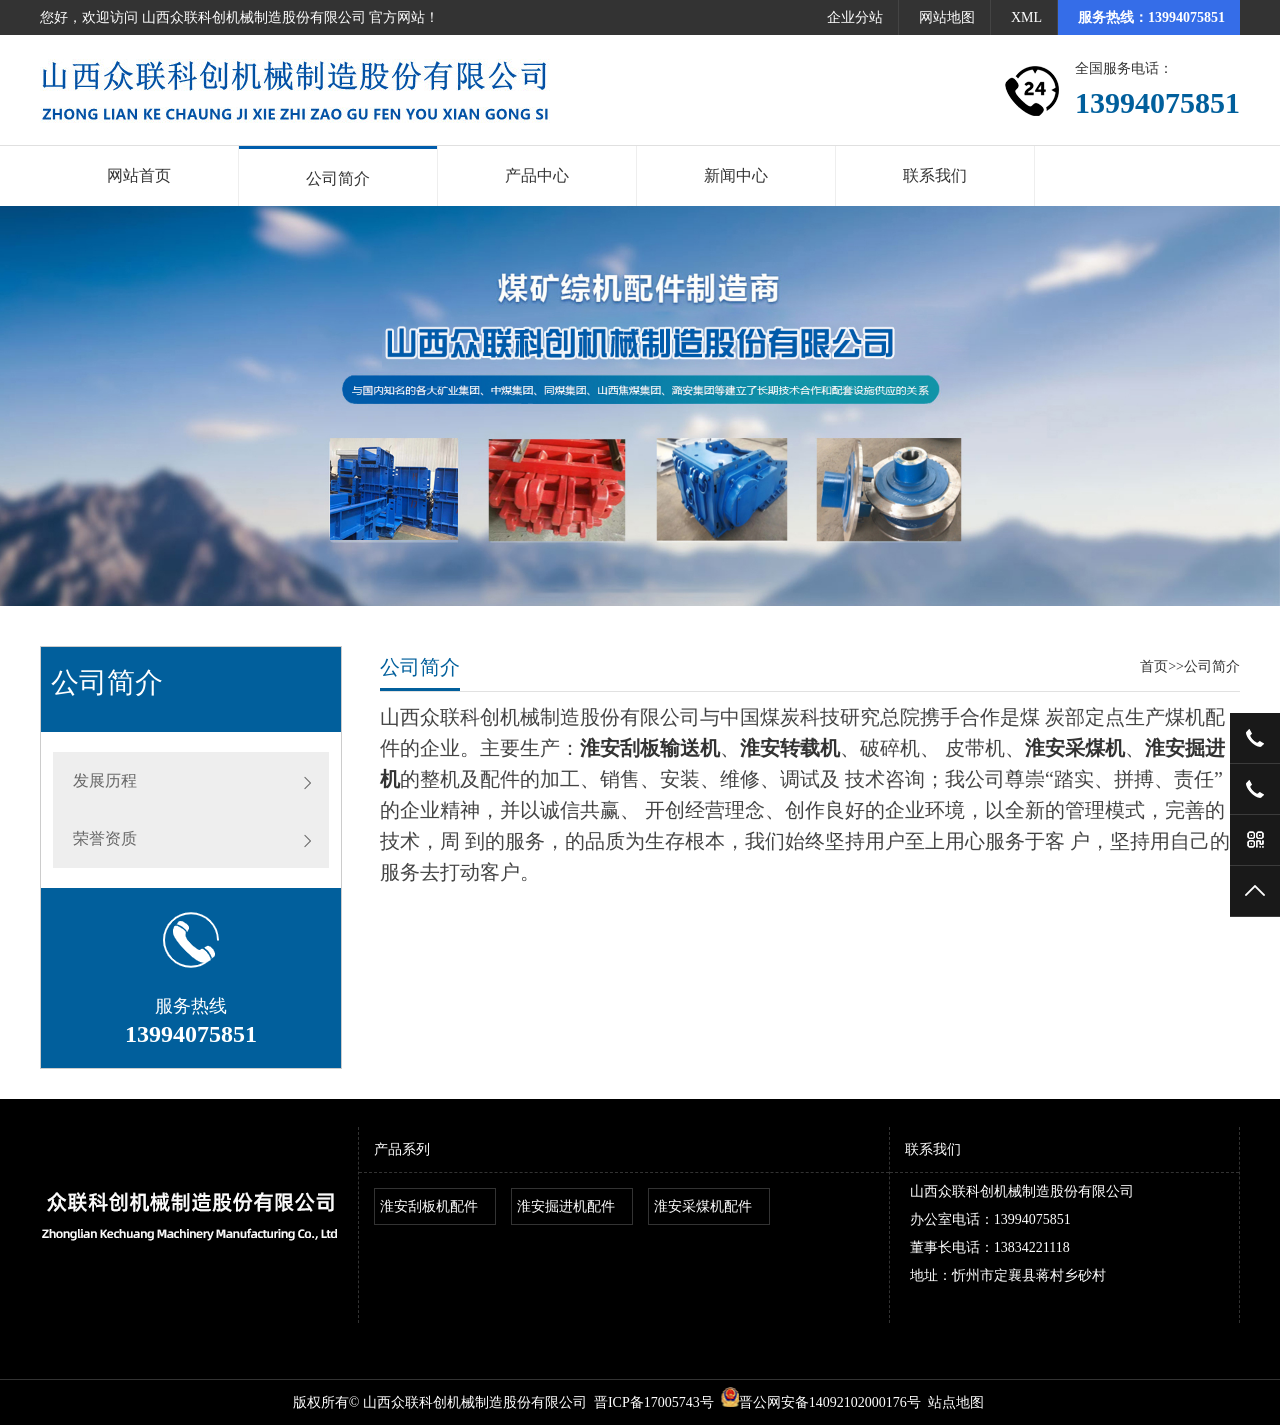 The width and height of the screenshot is (1280, 1425). Describe the element at coordinates (947, 17) in the screenshot. I see `网站地图` at that location.